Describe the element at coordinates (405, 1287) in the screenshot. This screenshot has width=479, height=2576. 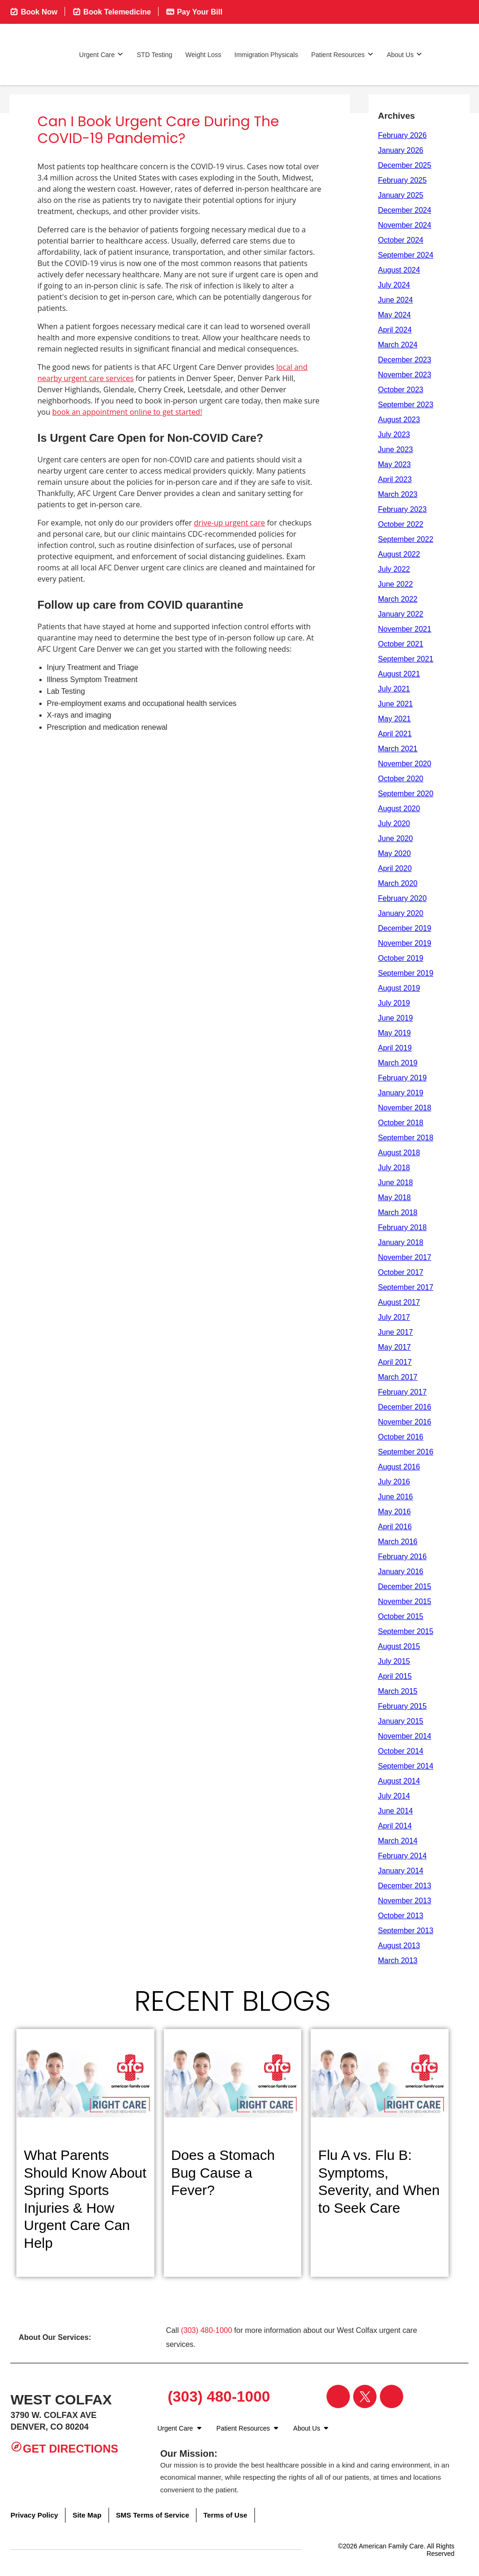
I see `September 2017` at that location.